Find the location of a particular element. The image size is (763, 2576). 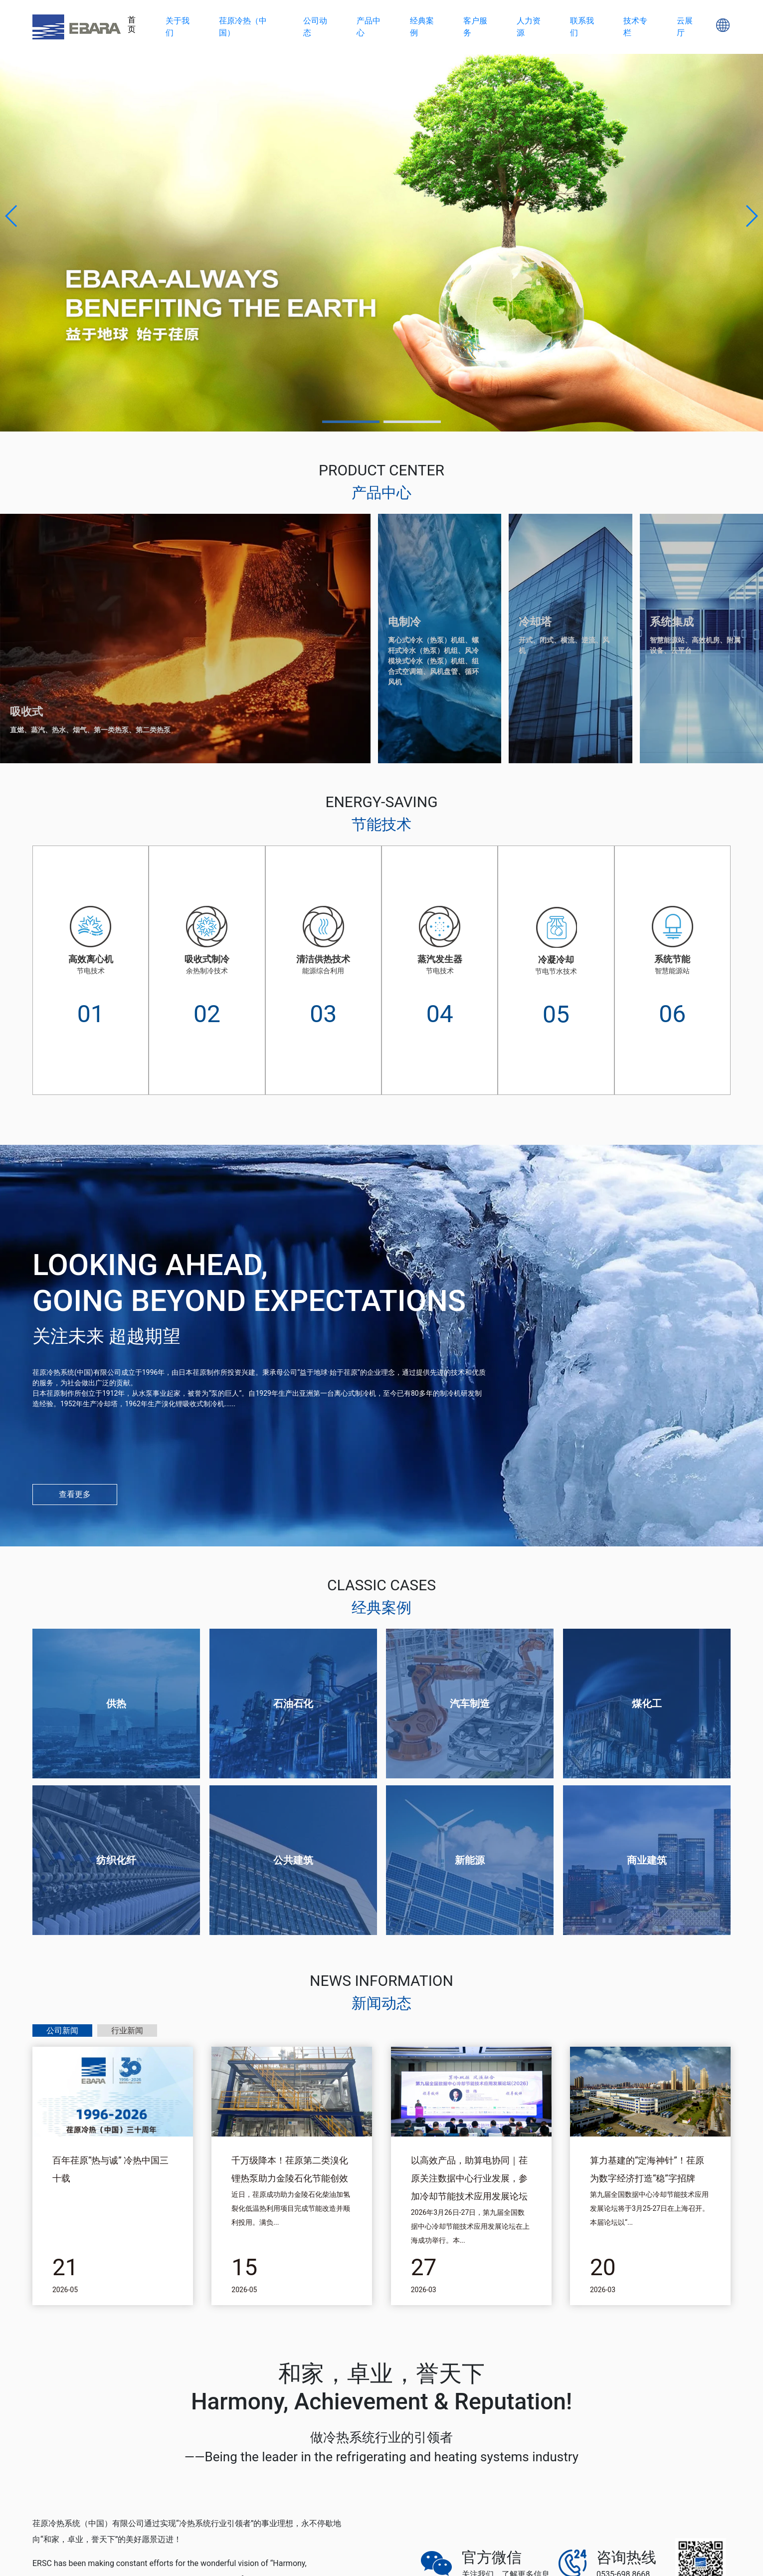

技术专栏 is located at coordinates (635, 26).